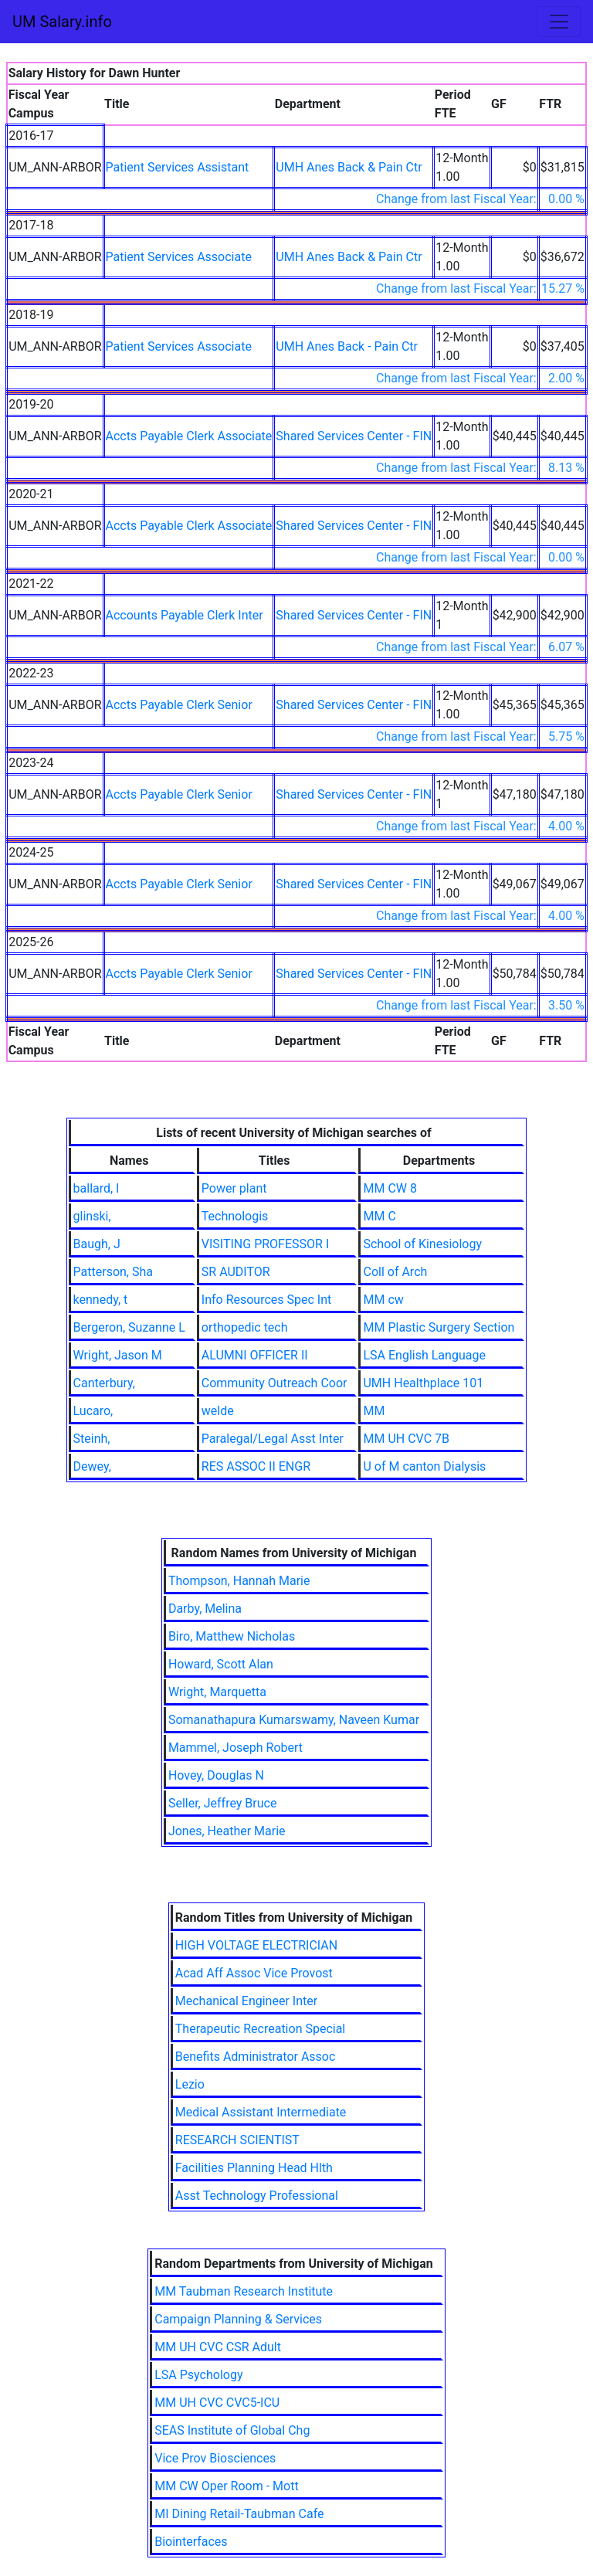 The image size is (593, 2576). Describe the element at coordinates (261, 2112) in the screenshot. I see `Medical Assistant Intermediate` at that location.